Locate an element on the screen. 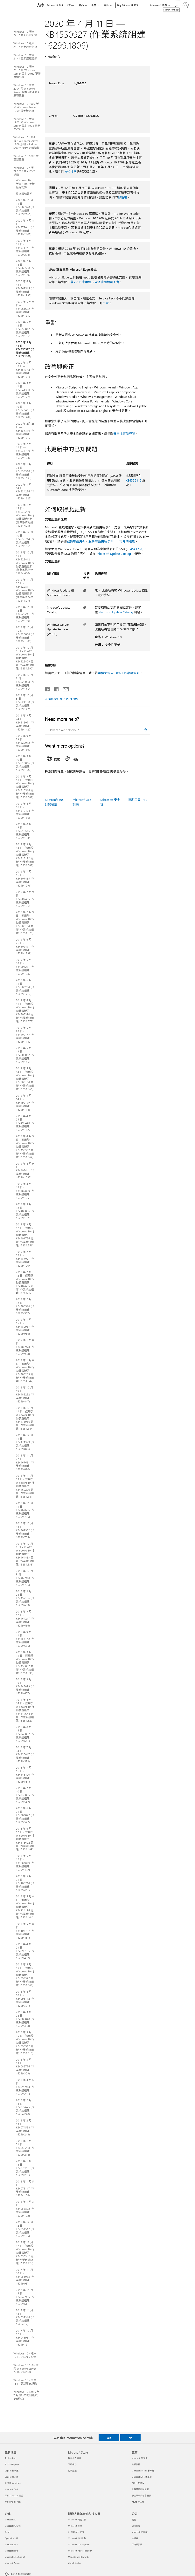 Image resolution: width=195 pixels, height=2576 pixels. 2020 年 5 月 12 日 – KB4556812 (作業系統組建 16299.1868) is located at coordinates (25, 329).